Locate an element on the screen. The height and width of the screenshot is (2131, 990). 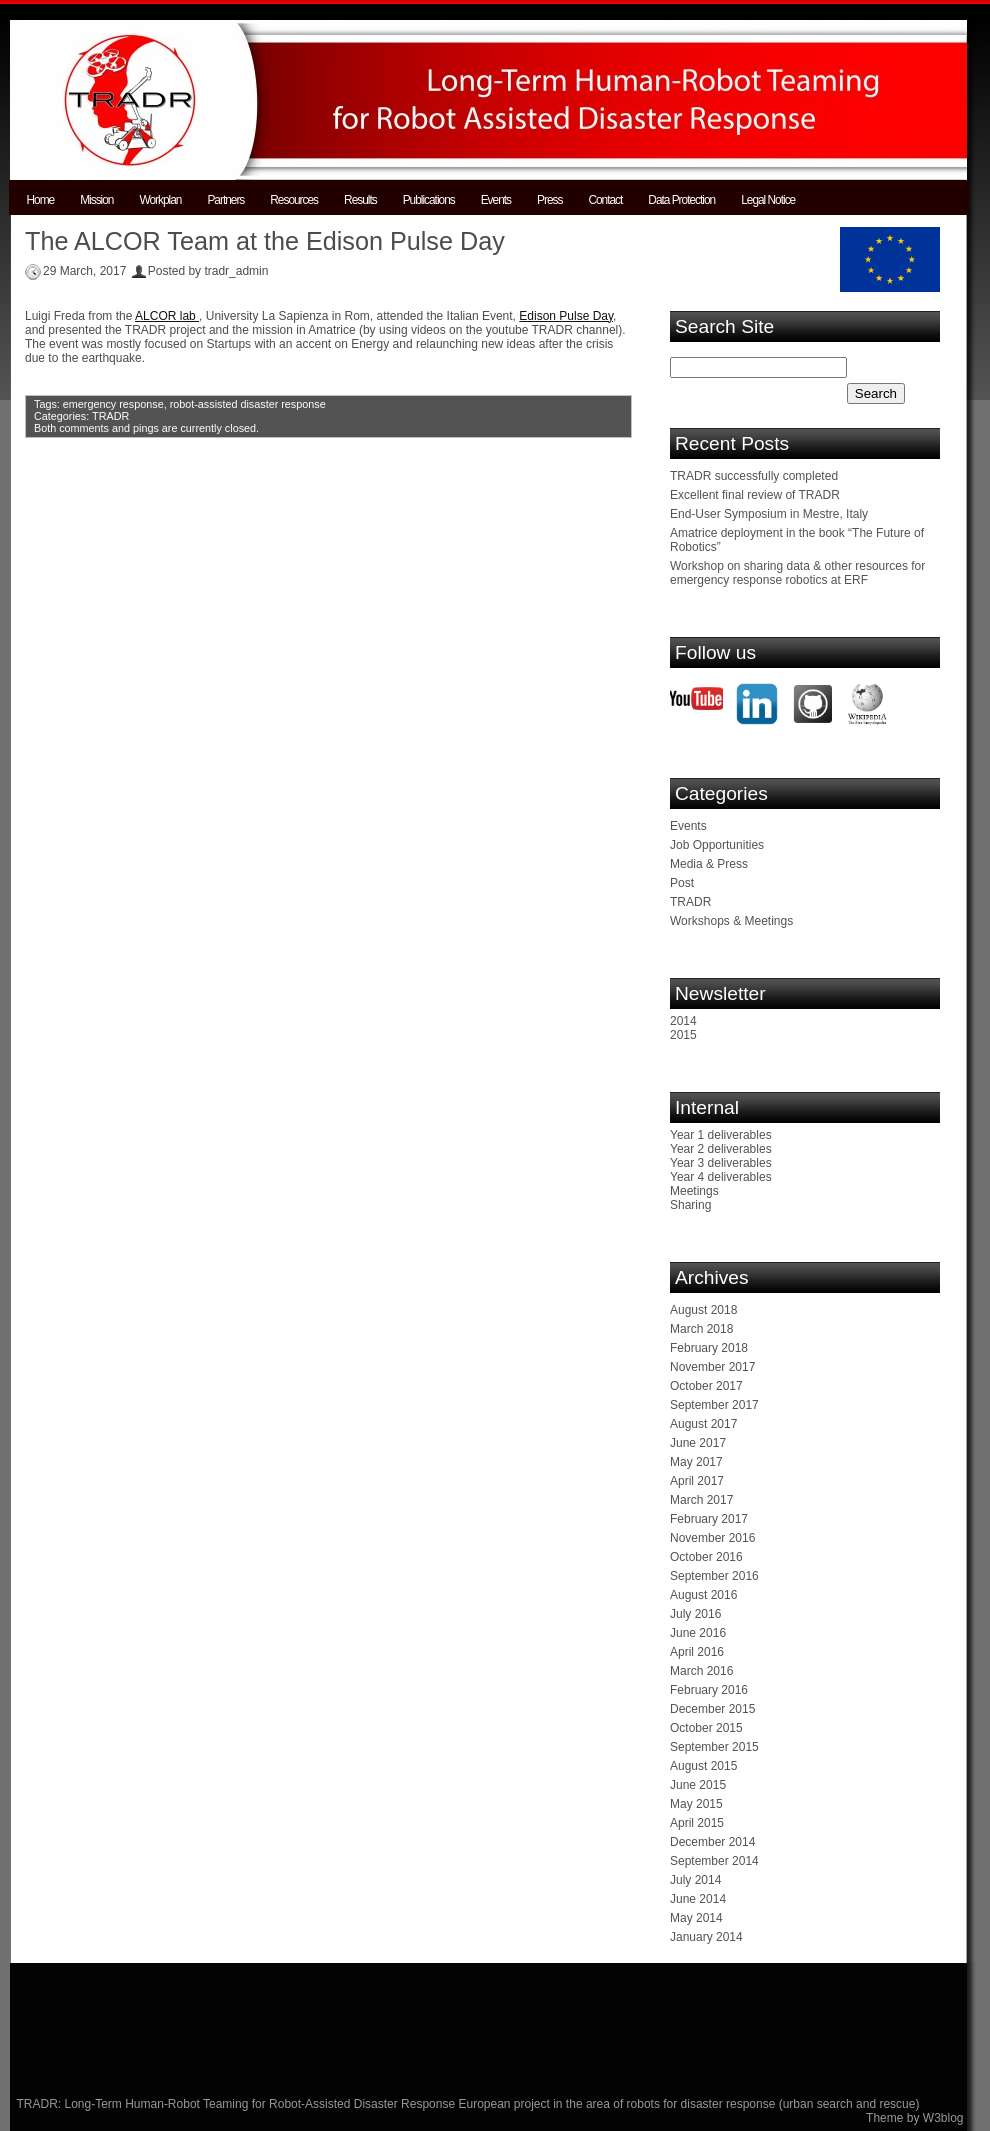
July 2014 is located at coordinates (695, 1880).